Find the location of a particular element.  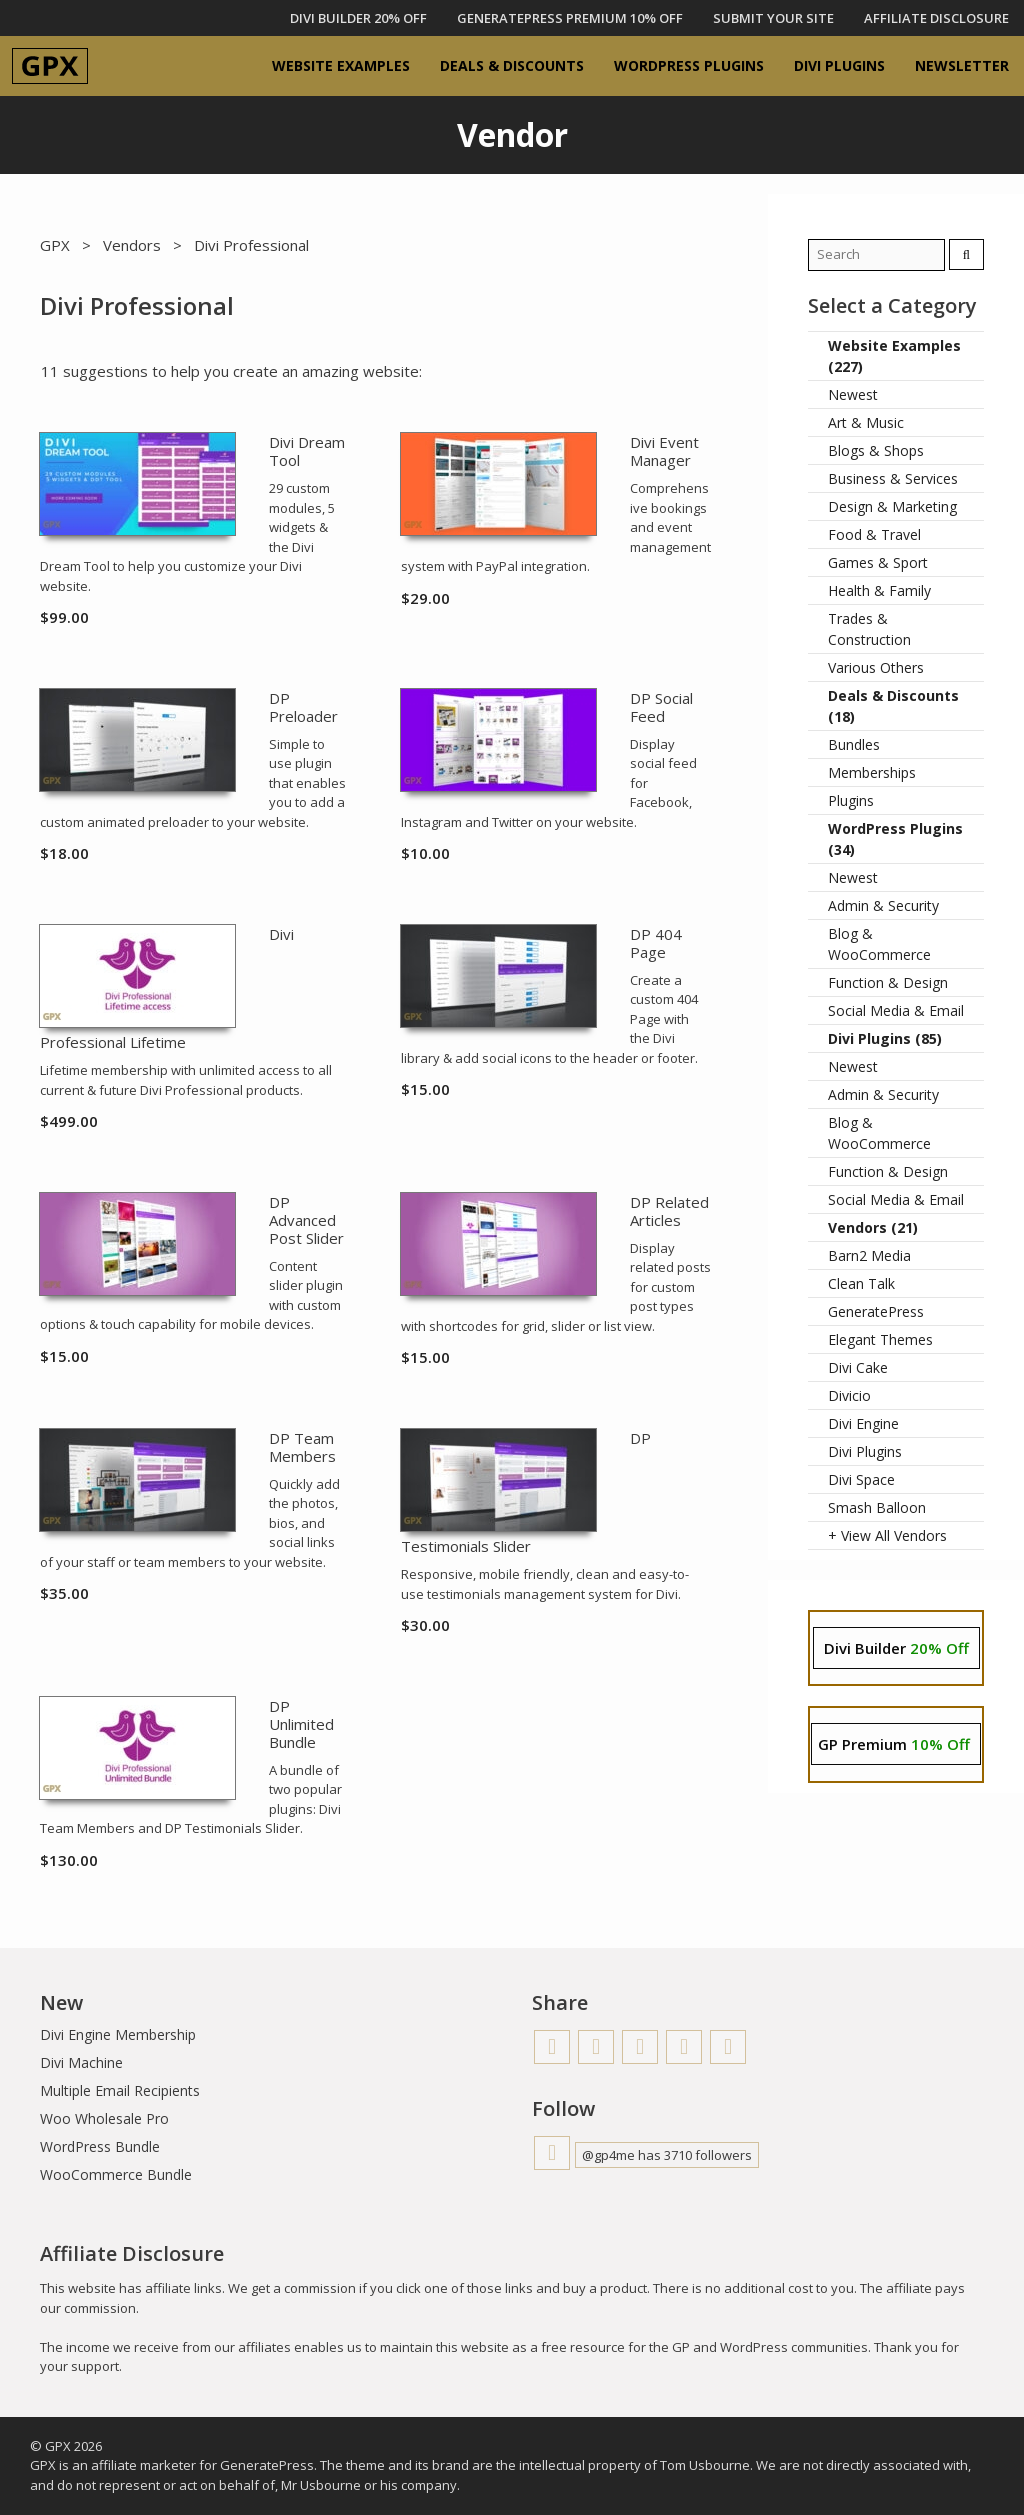

WordPress Bundle is located at coordinates (100, 2146).